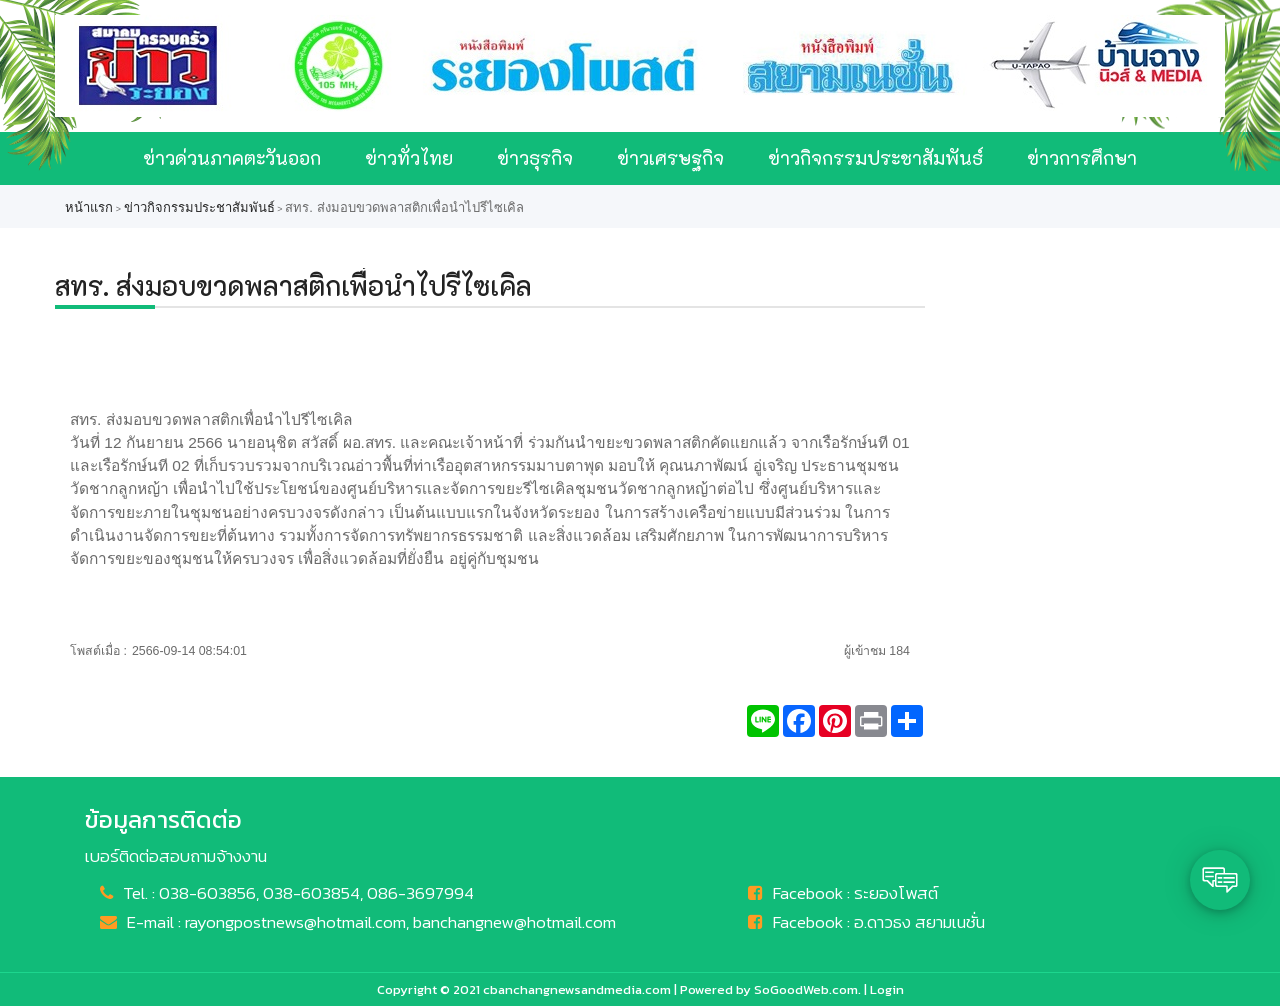 Image resolution: width=1280 pixels, height=1006 pixels. What do you see at coordinates (420, 893) in the screenshot?
I see `086-3697994` at bounding box center [420, 893].